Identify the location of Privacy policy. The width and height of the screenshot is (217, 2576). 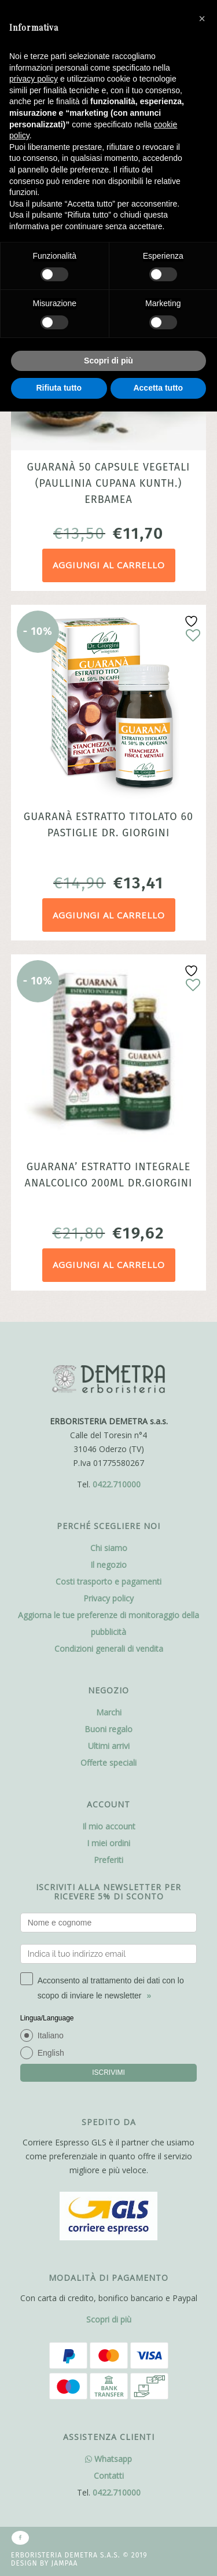
(108, 1598).